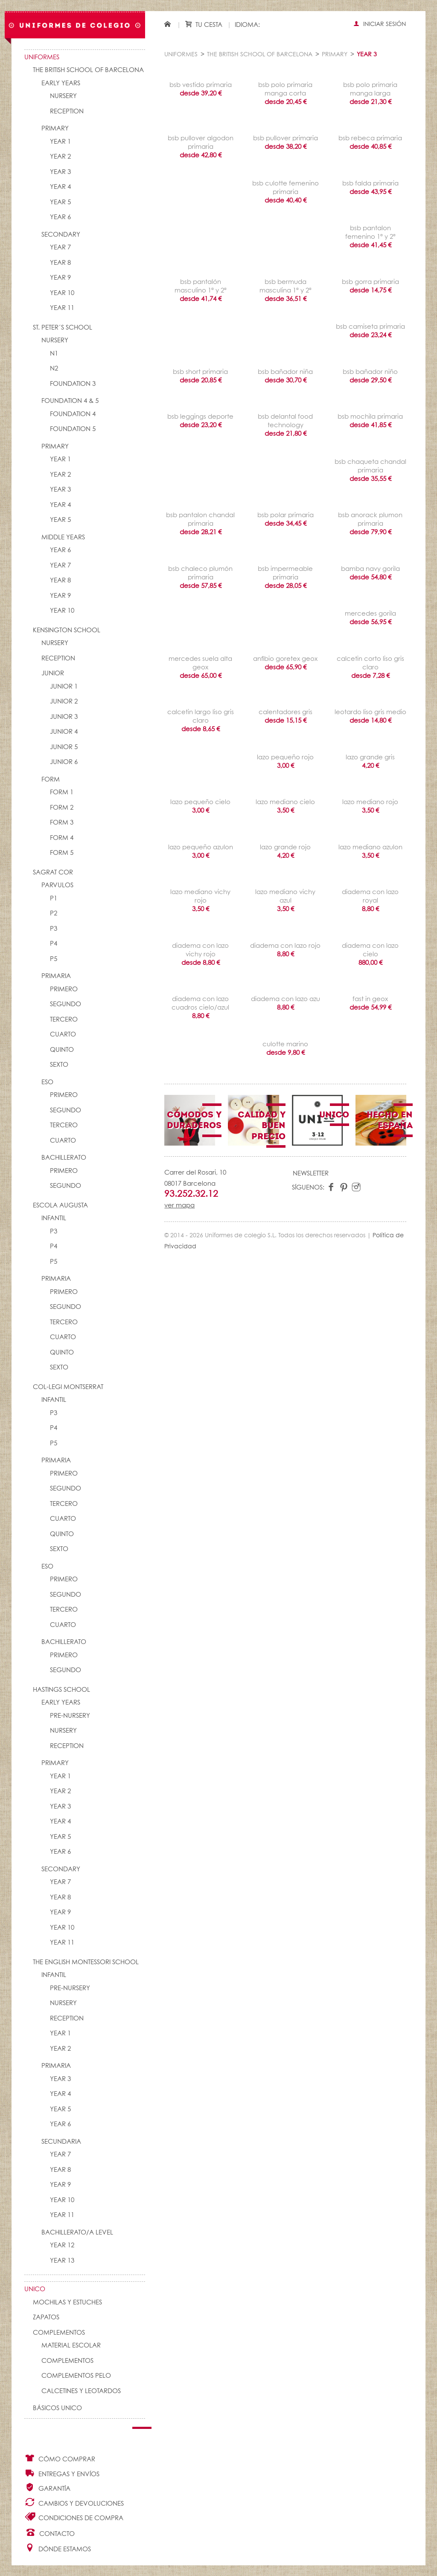 Image resolution: width=437 pixels, height=2576 pixels. Describe the element at coordinates (50, 2532) in the screenshot. I see `Contacto` at that location.